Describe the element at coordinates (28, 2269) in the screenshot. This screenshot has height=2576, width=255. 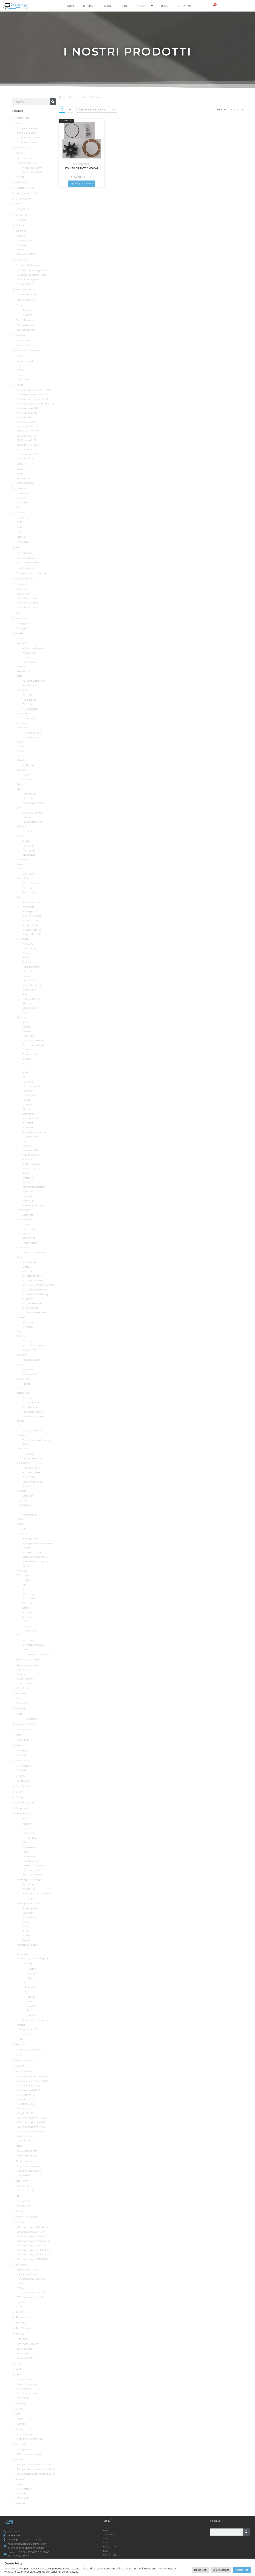
I see `Rigenerante Benzina` at that location.